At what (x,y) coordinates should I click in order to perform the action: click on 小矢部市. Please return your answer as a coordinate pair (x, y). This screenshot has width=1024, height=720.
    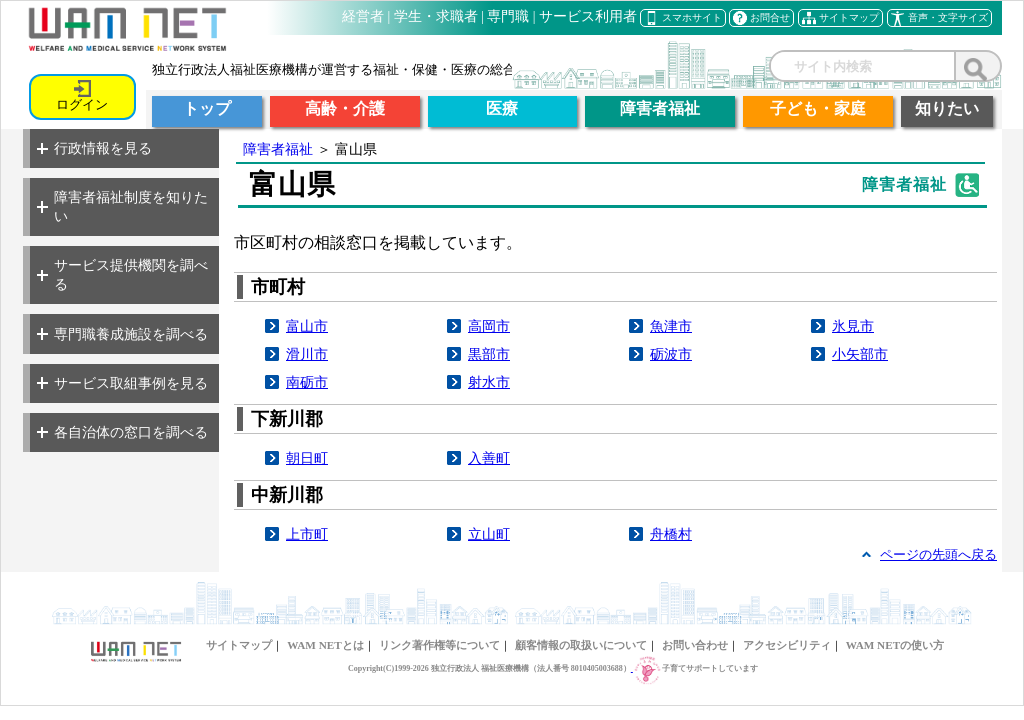
    Looking at the image, I should click on (860, 354).